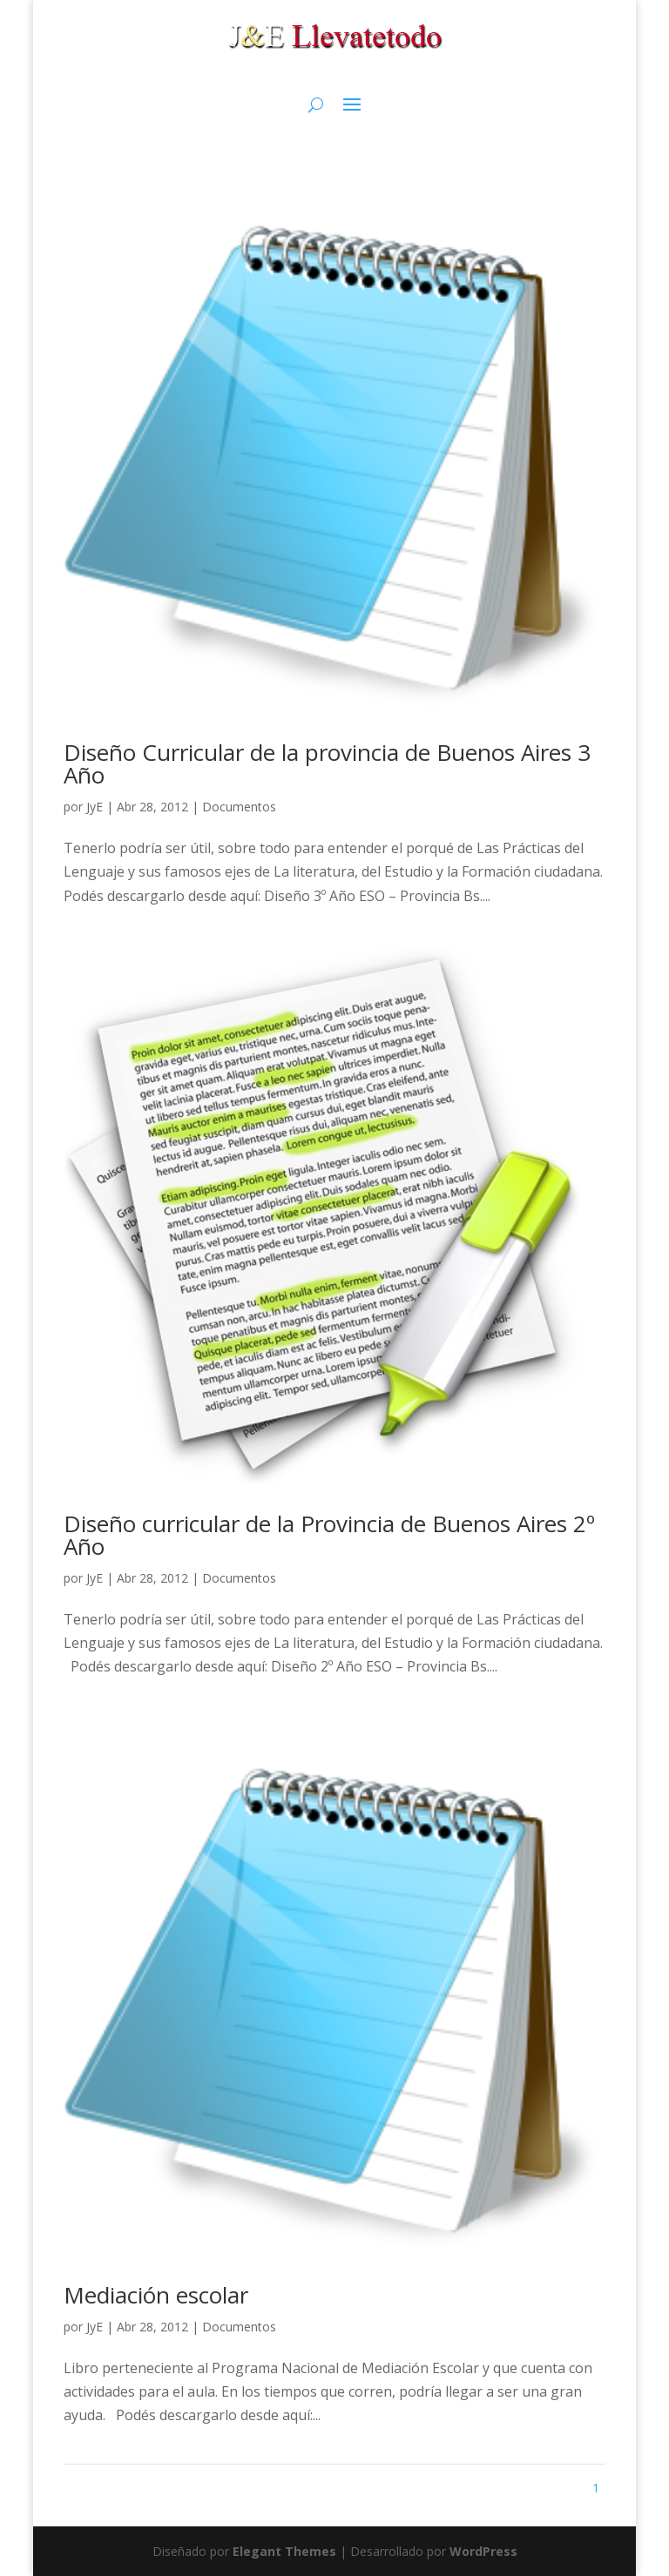 The image size is (669, 2576). What do you see at coordinates (239, 806) in the screenshot?
I see `Documentos` at bounding box center [239, 806].